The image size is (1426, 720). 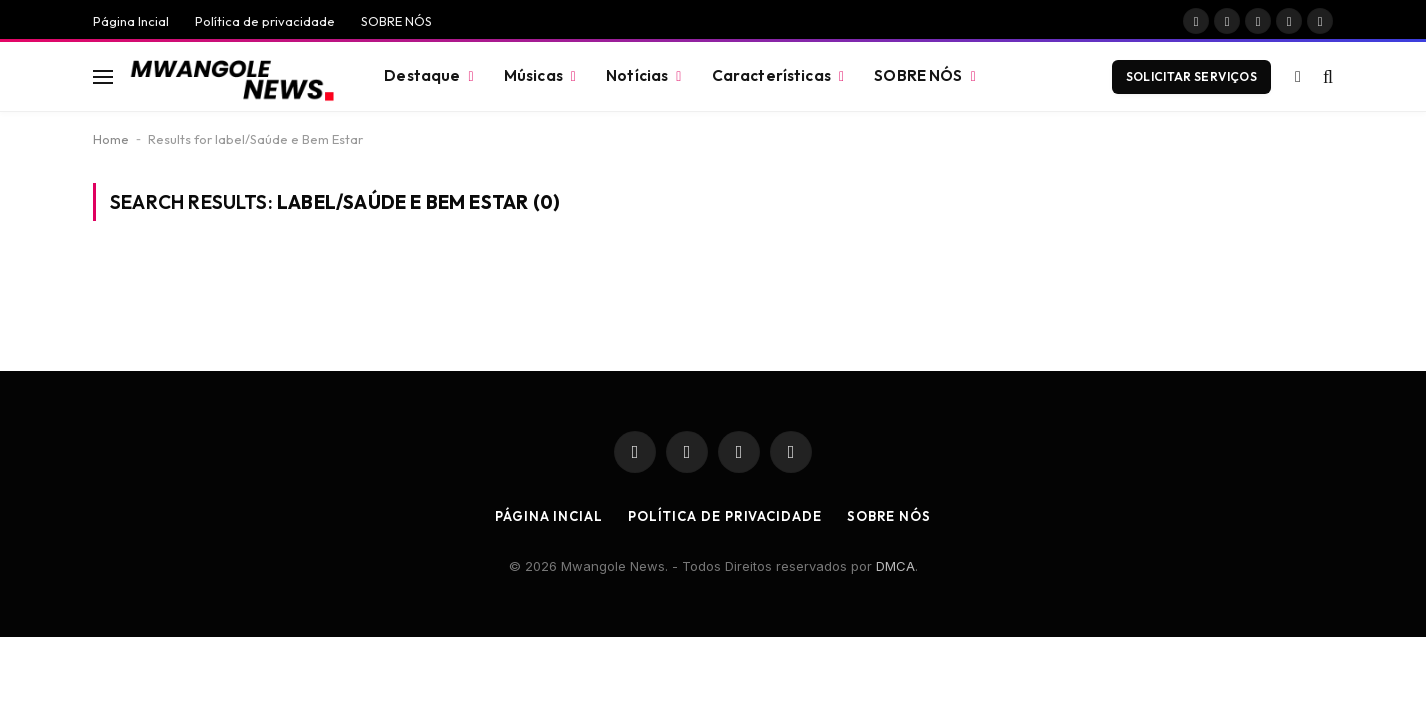 I want to click on Destaque, so click(x=422, y=75).